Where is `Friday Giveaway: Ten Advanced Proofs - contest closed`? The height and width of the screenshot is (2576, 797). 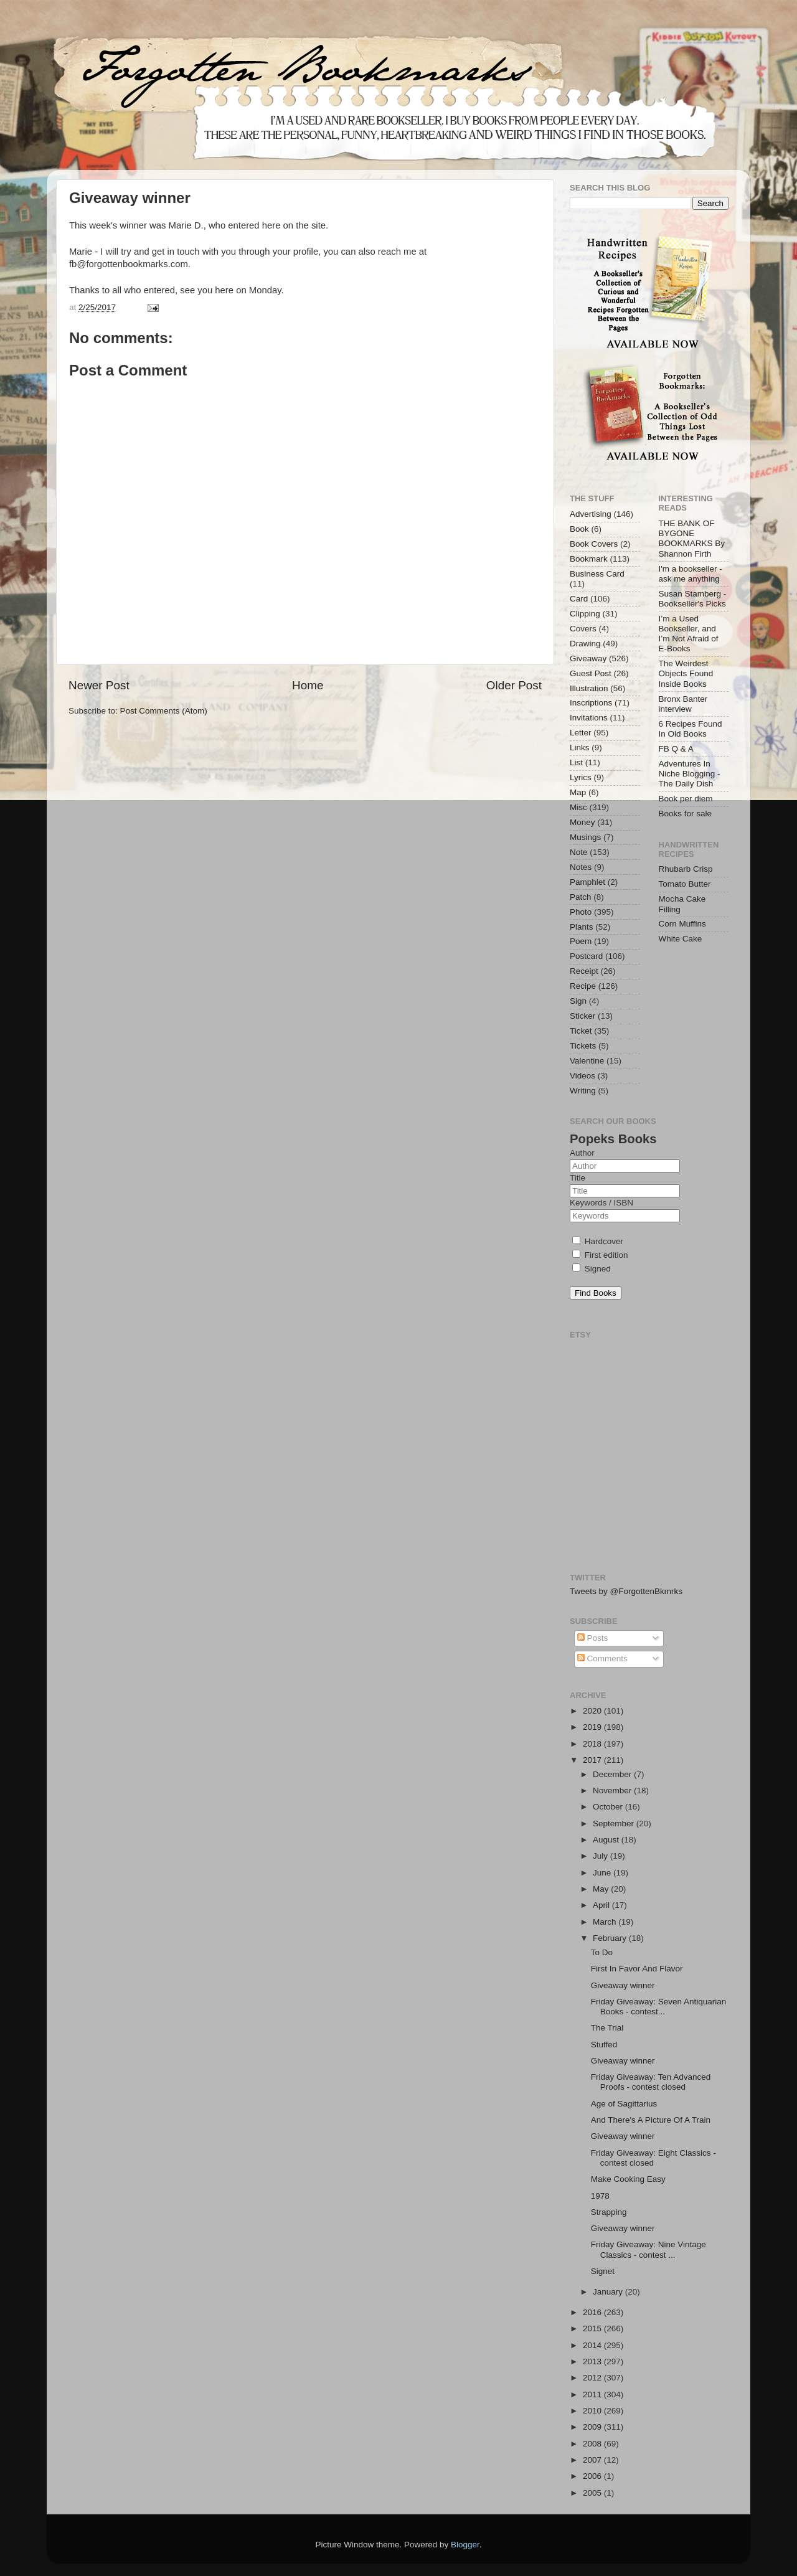
Friday Giveaway: Ten Advanced Proofs - contest closed is located at coordinates (651, 2082).